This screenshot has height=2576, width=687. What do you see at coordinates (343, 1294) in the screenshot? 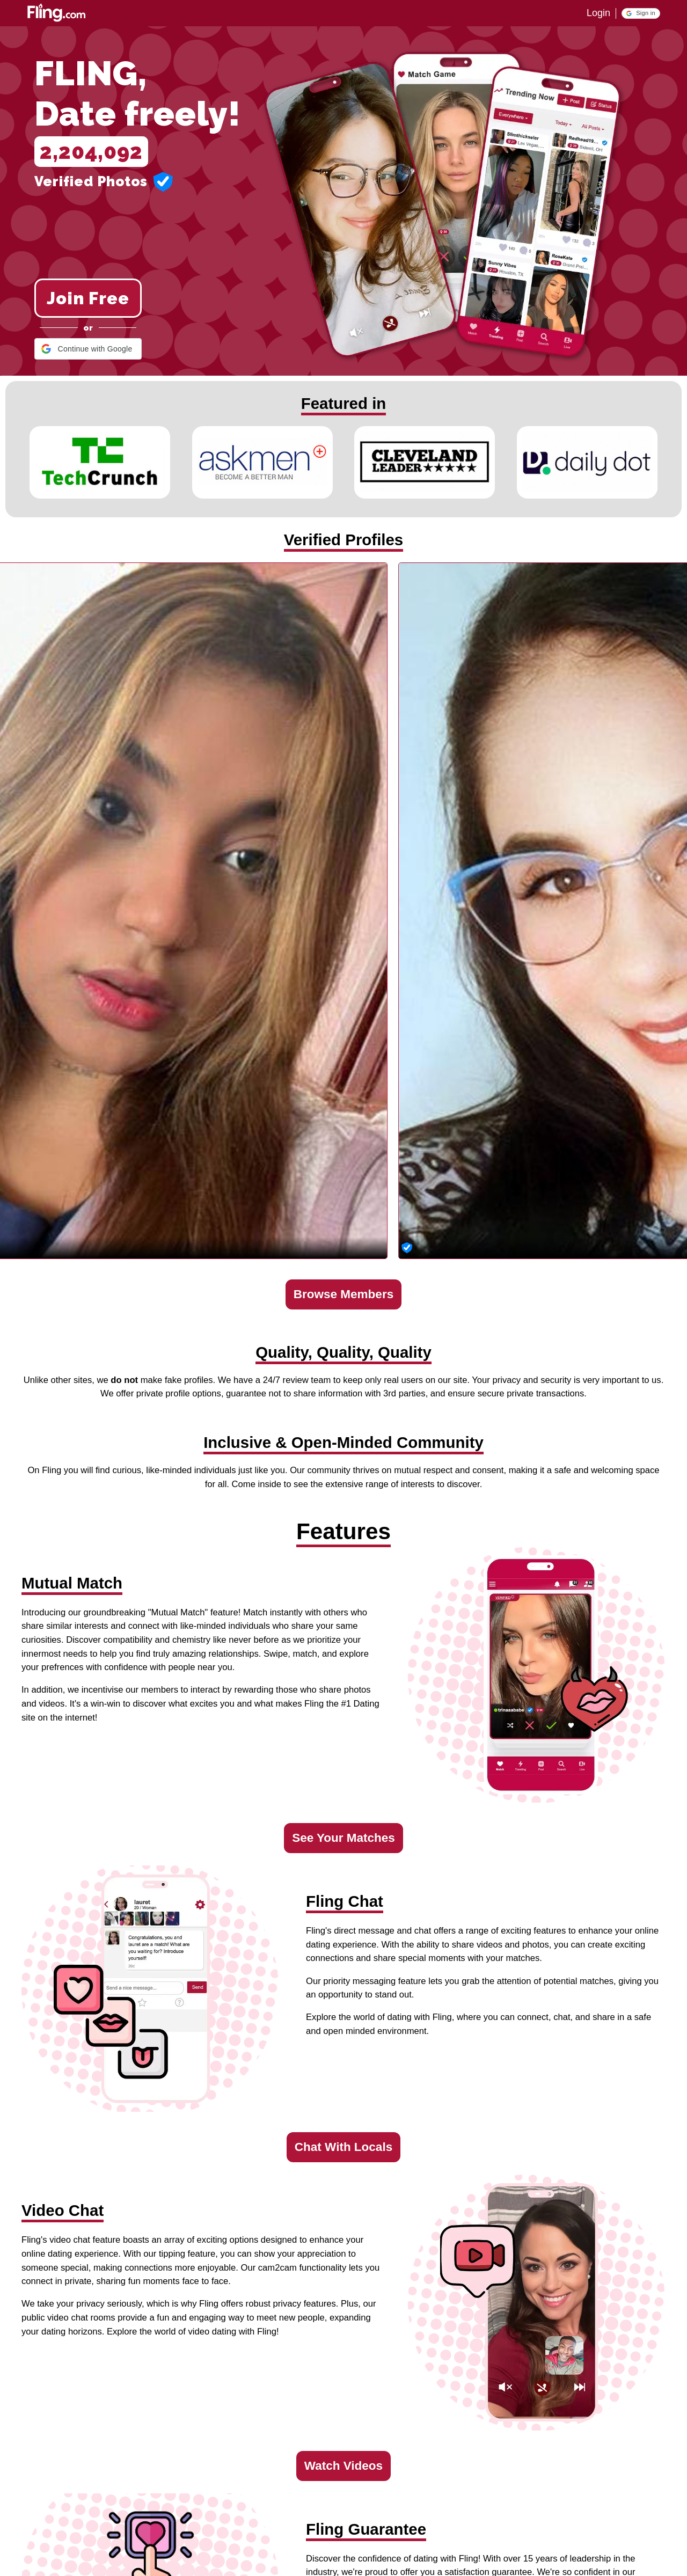
I see `Browse Members` at bounding box center [343, 1294].